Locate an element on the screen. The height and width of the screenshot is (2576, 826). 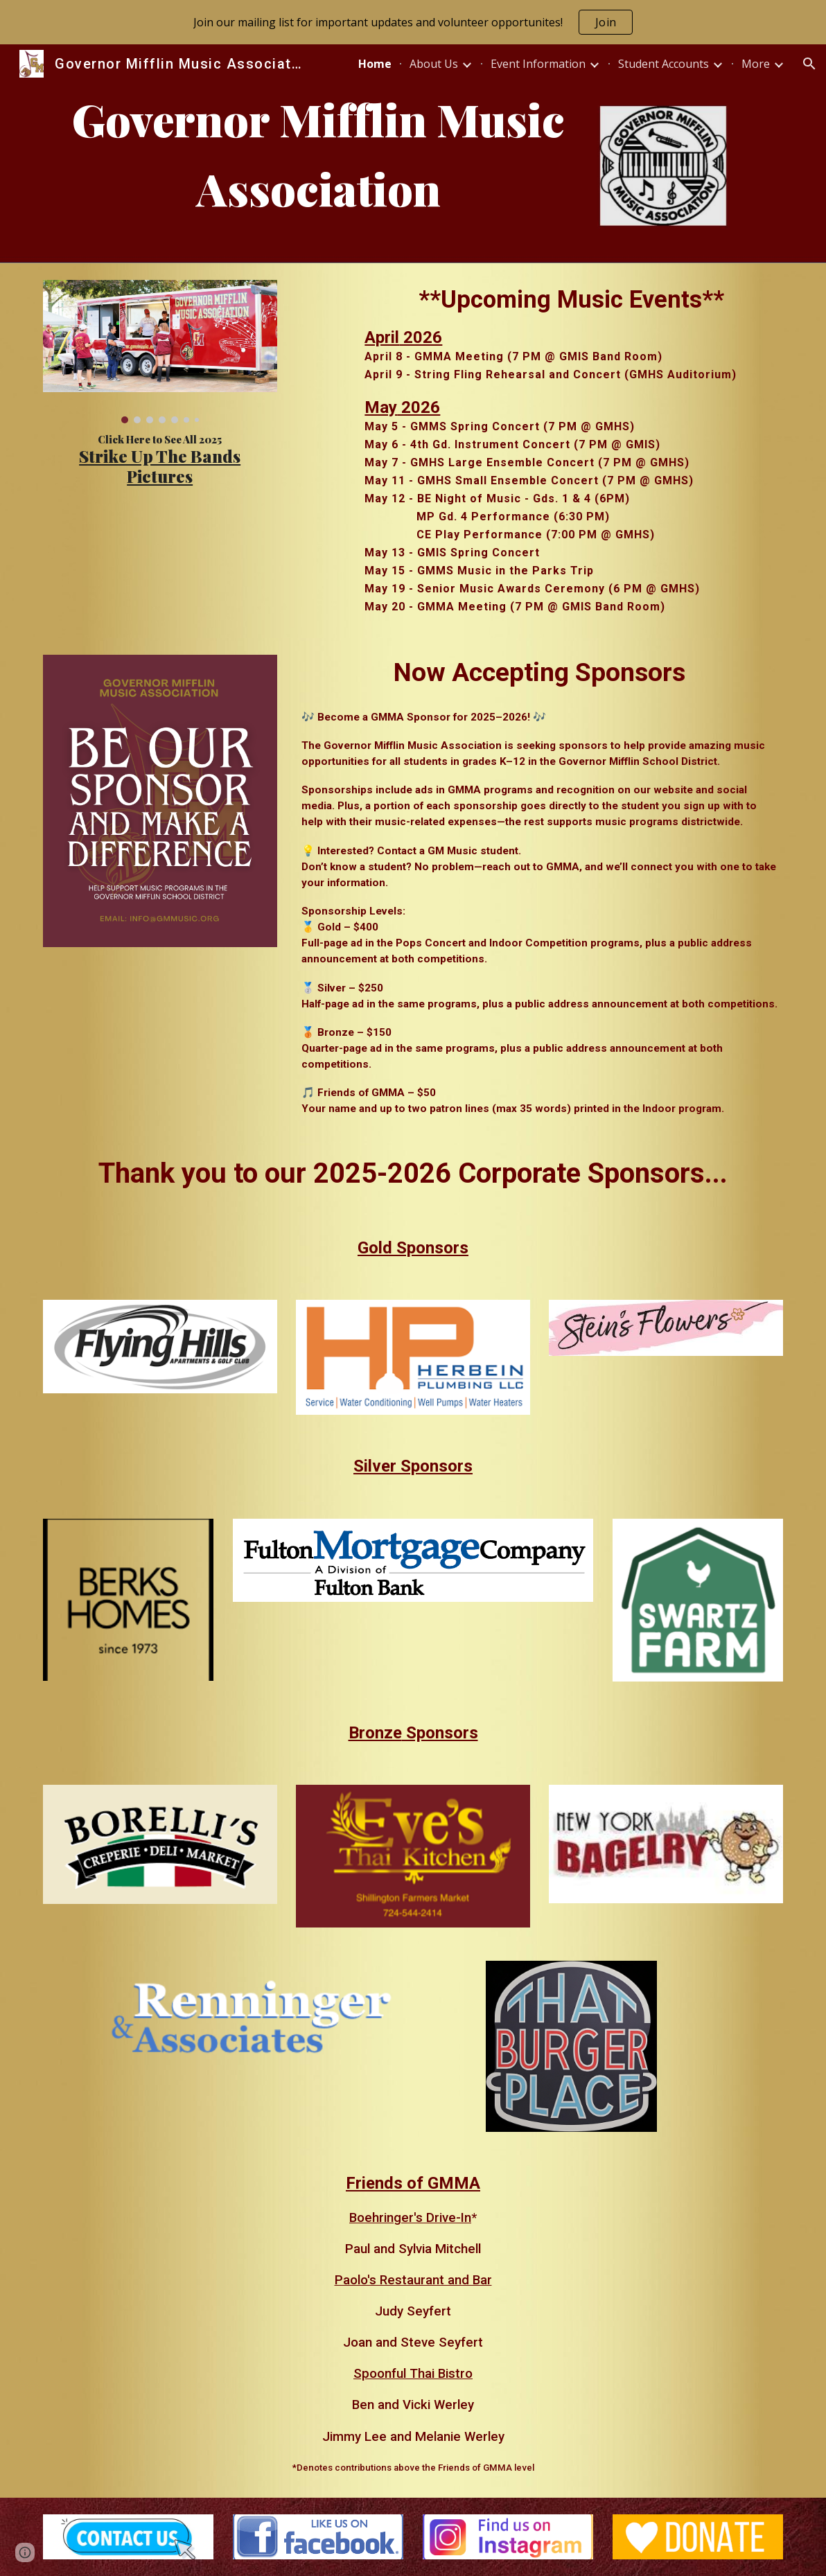
[region] is located at coordinates (413, 22).